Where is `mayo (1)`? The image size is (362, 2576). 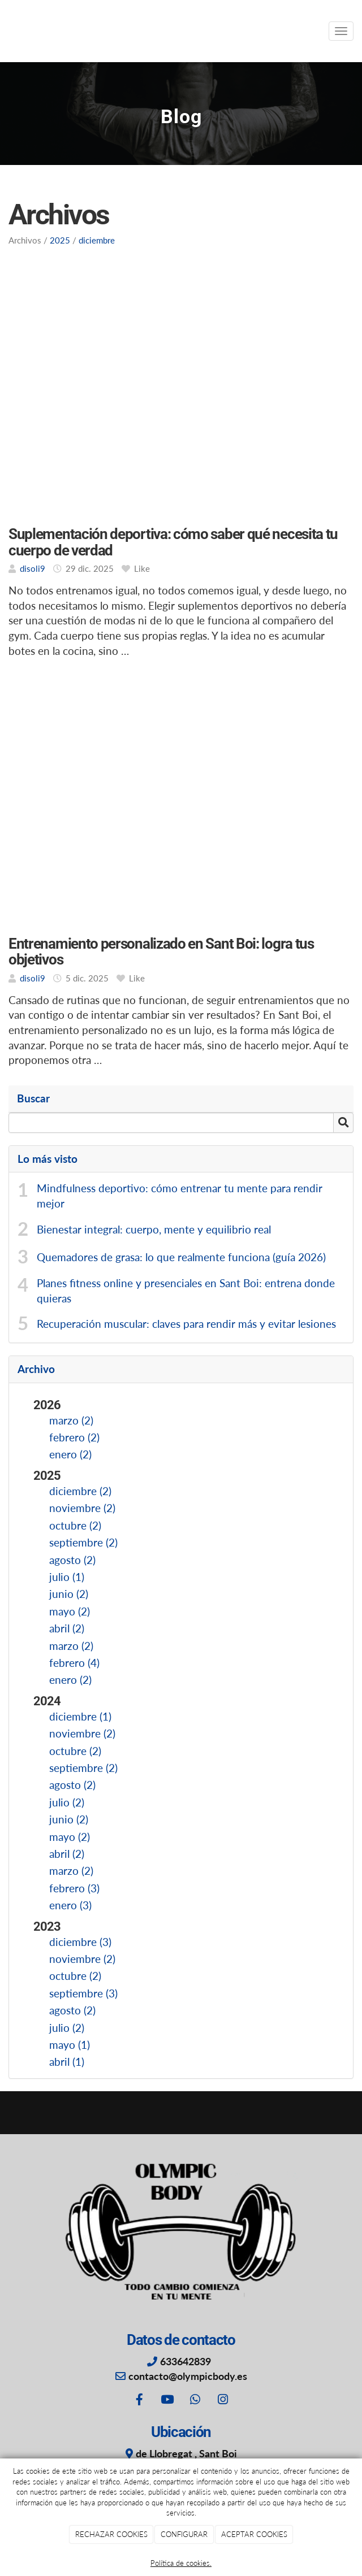
mayo (1) is located at coordinates (69, 2045).